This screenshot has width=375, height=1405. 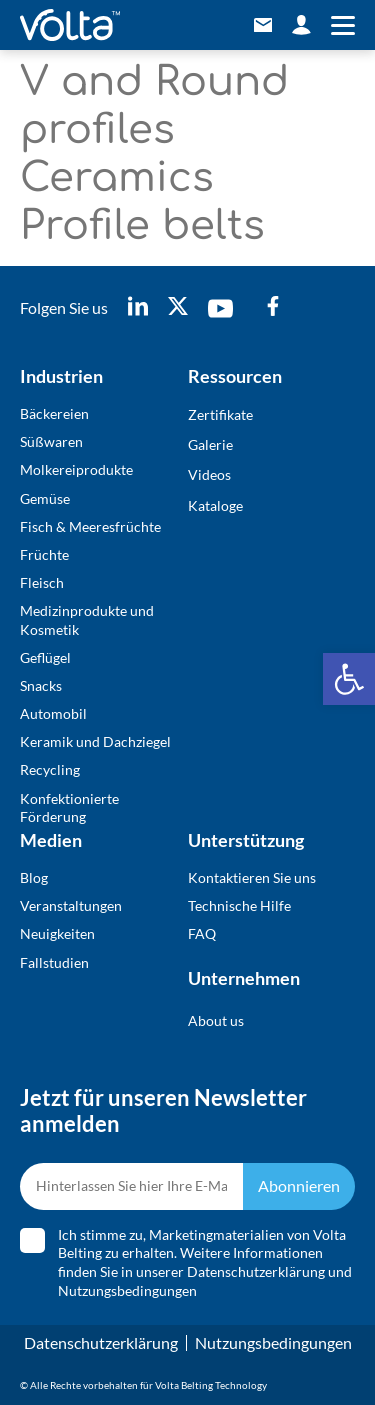 What do you see at coordinates (127, 1290) in the screenshot?
I see `Nutzungsbedingungen` at bounding box center [127, 1290].